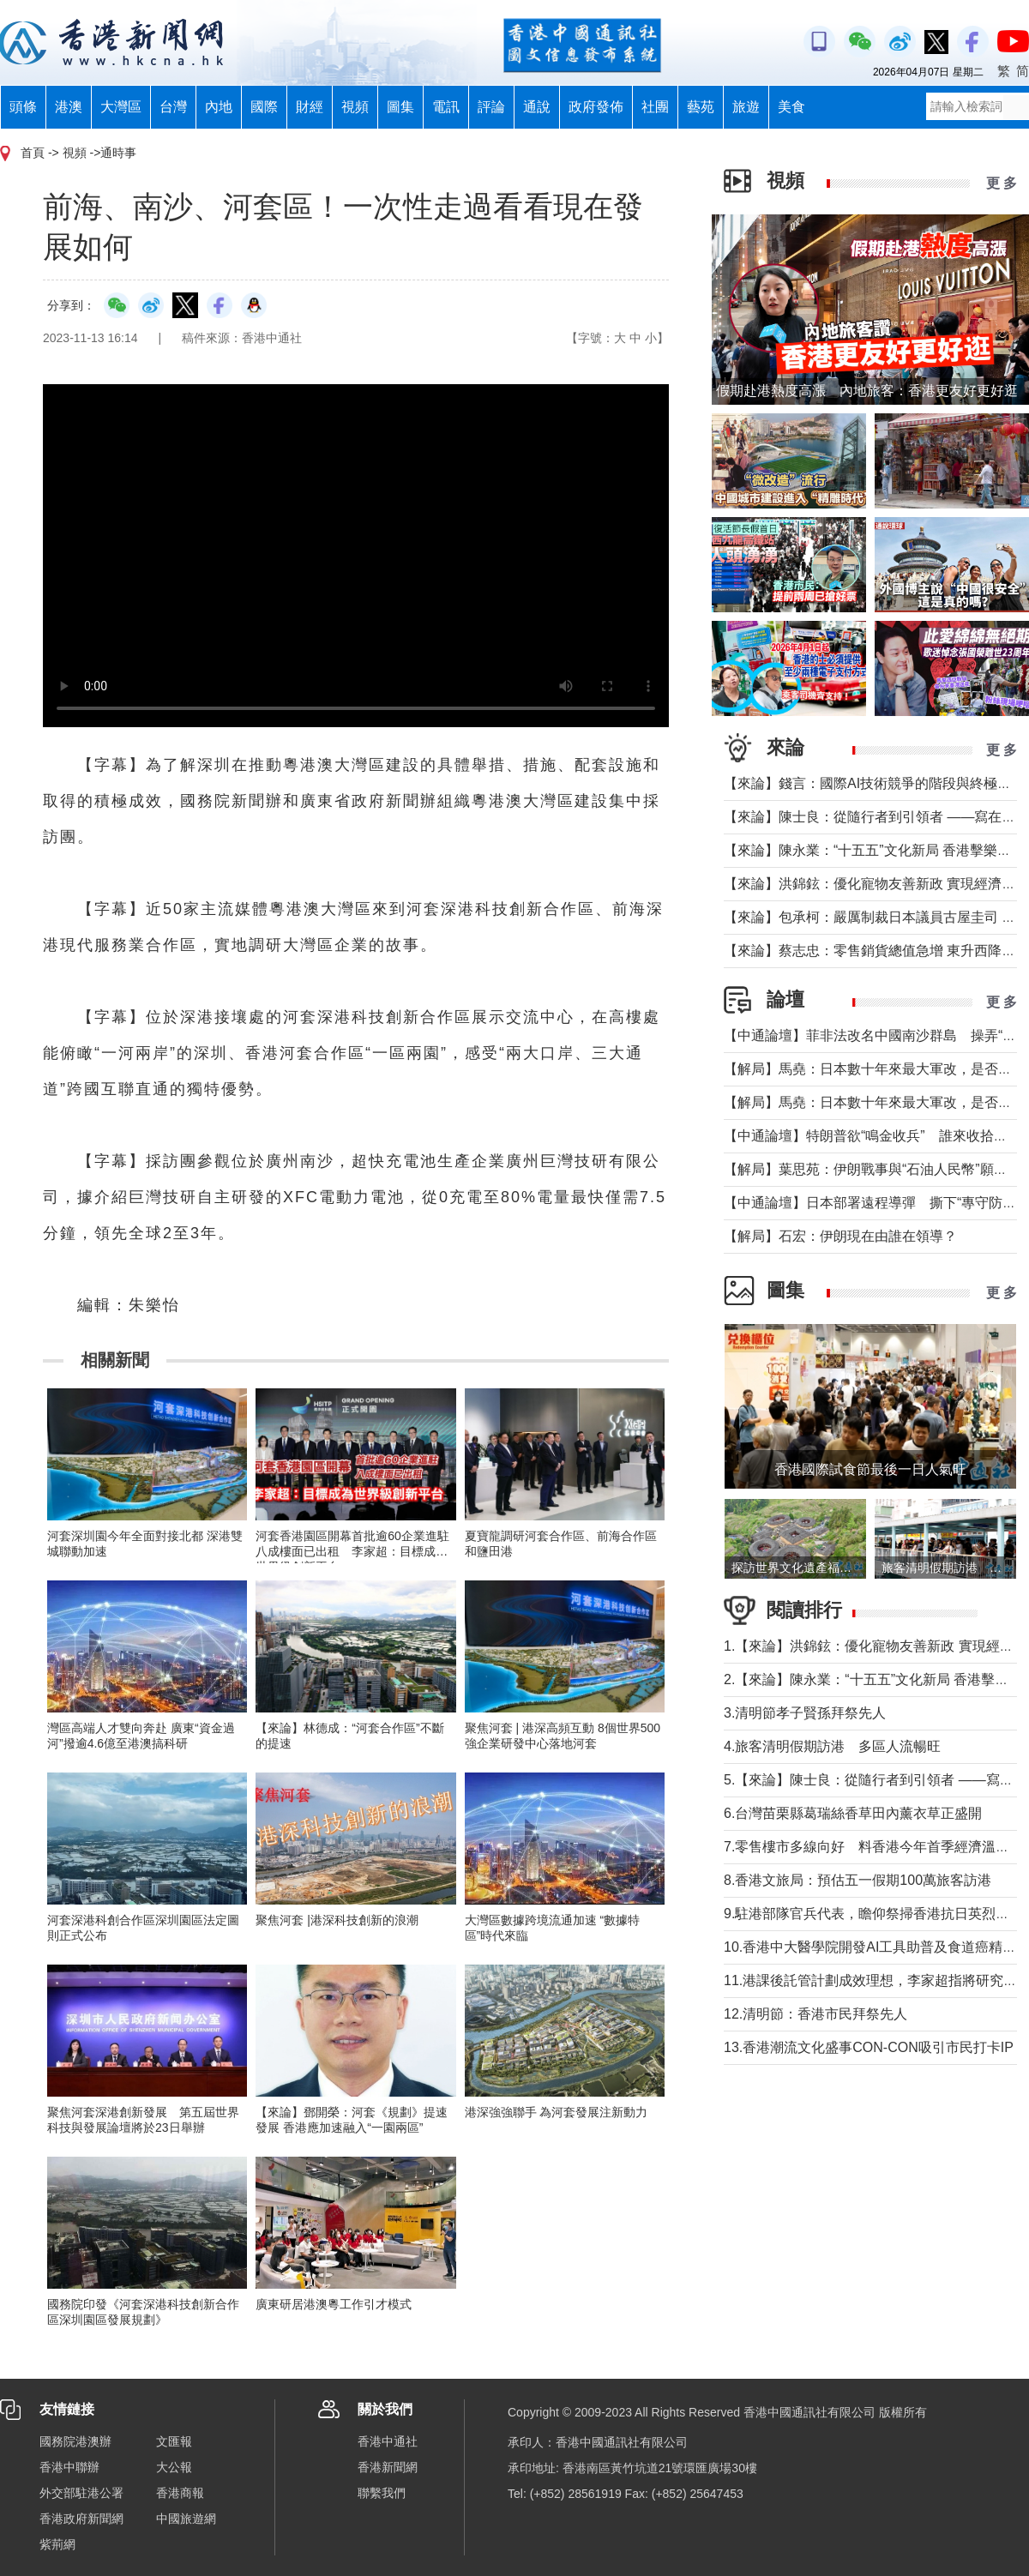 Image resolution: width=1029 pixels, height=2576 pixels. Describe the element at coordinates (537, 106) in the screenshot. I see `通說` at that location.